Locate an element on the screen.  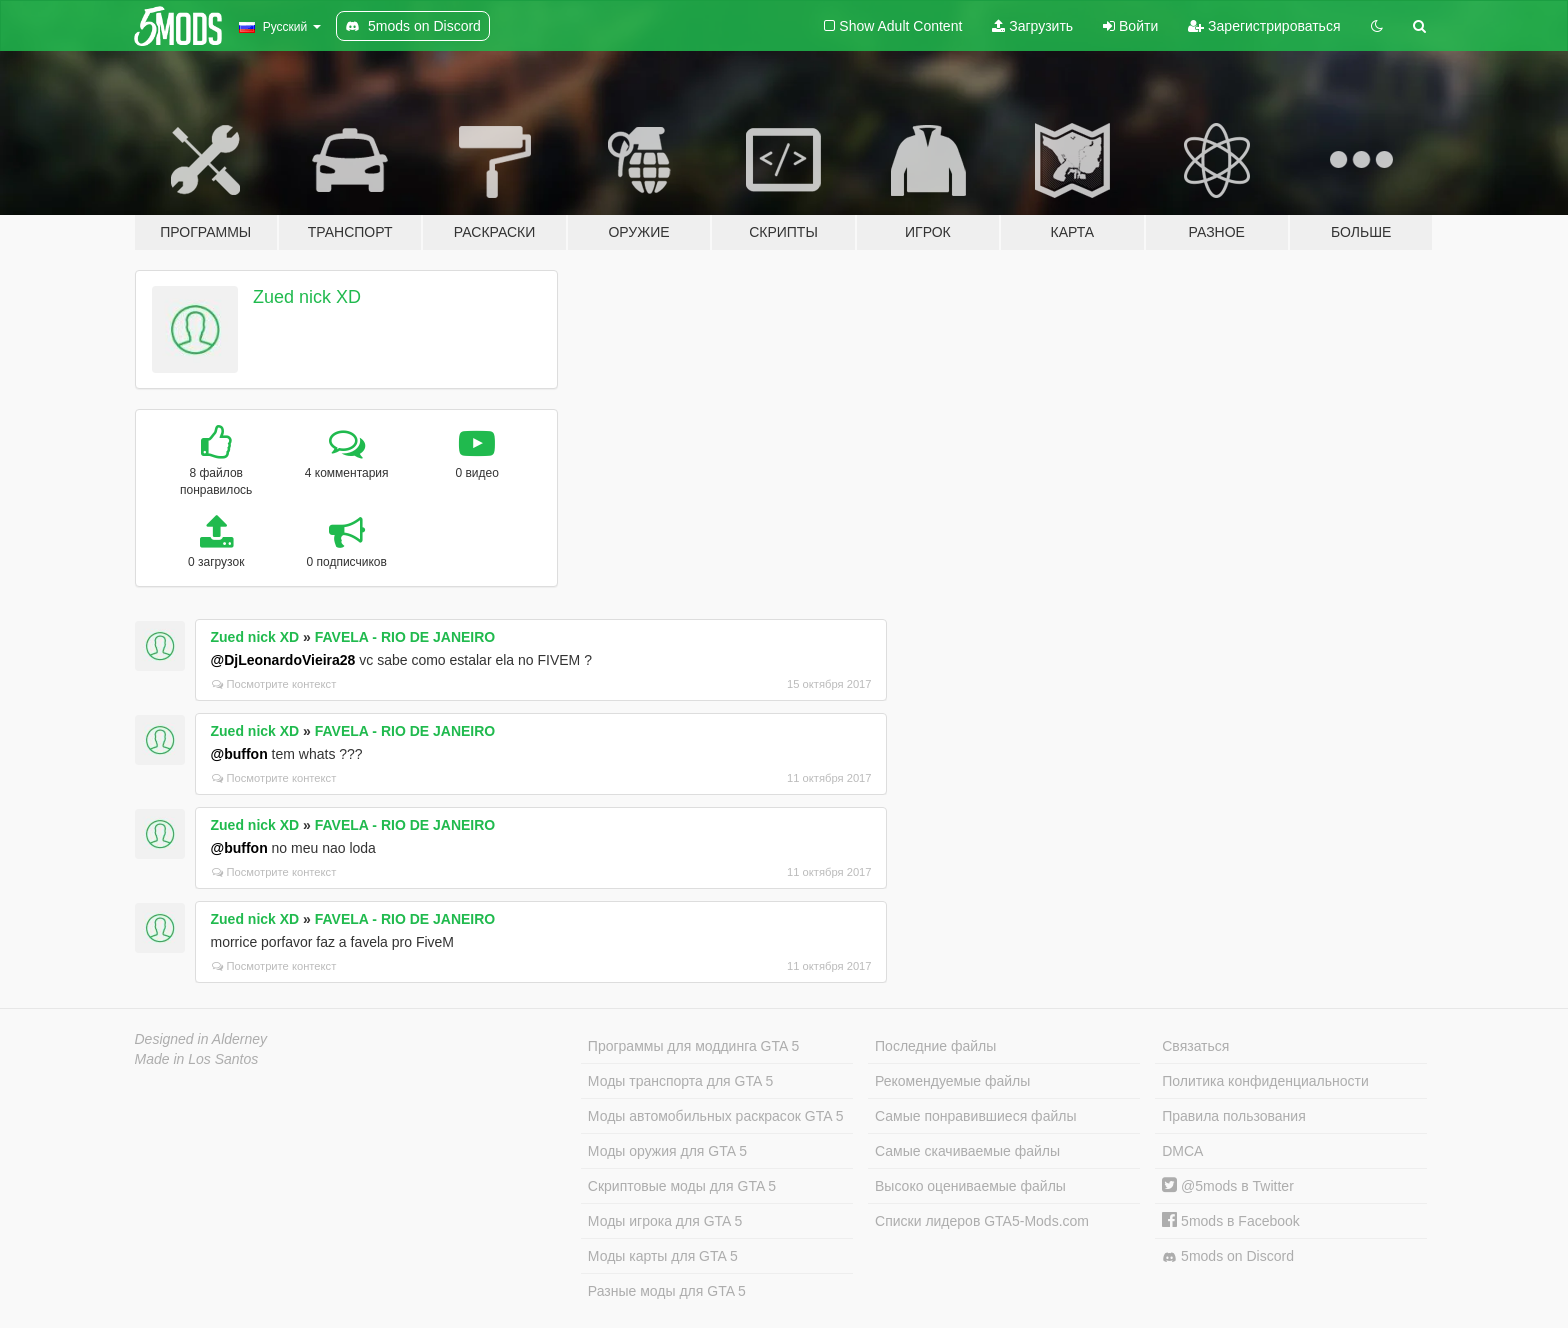
DMCA is located at coordinates (1182, 1151).